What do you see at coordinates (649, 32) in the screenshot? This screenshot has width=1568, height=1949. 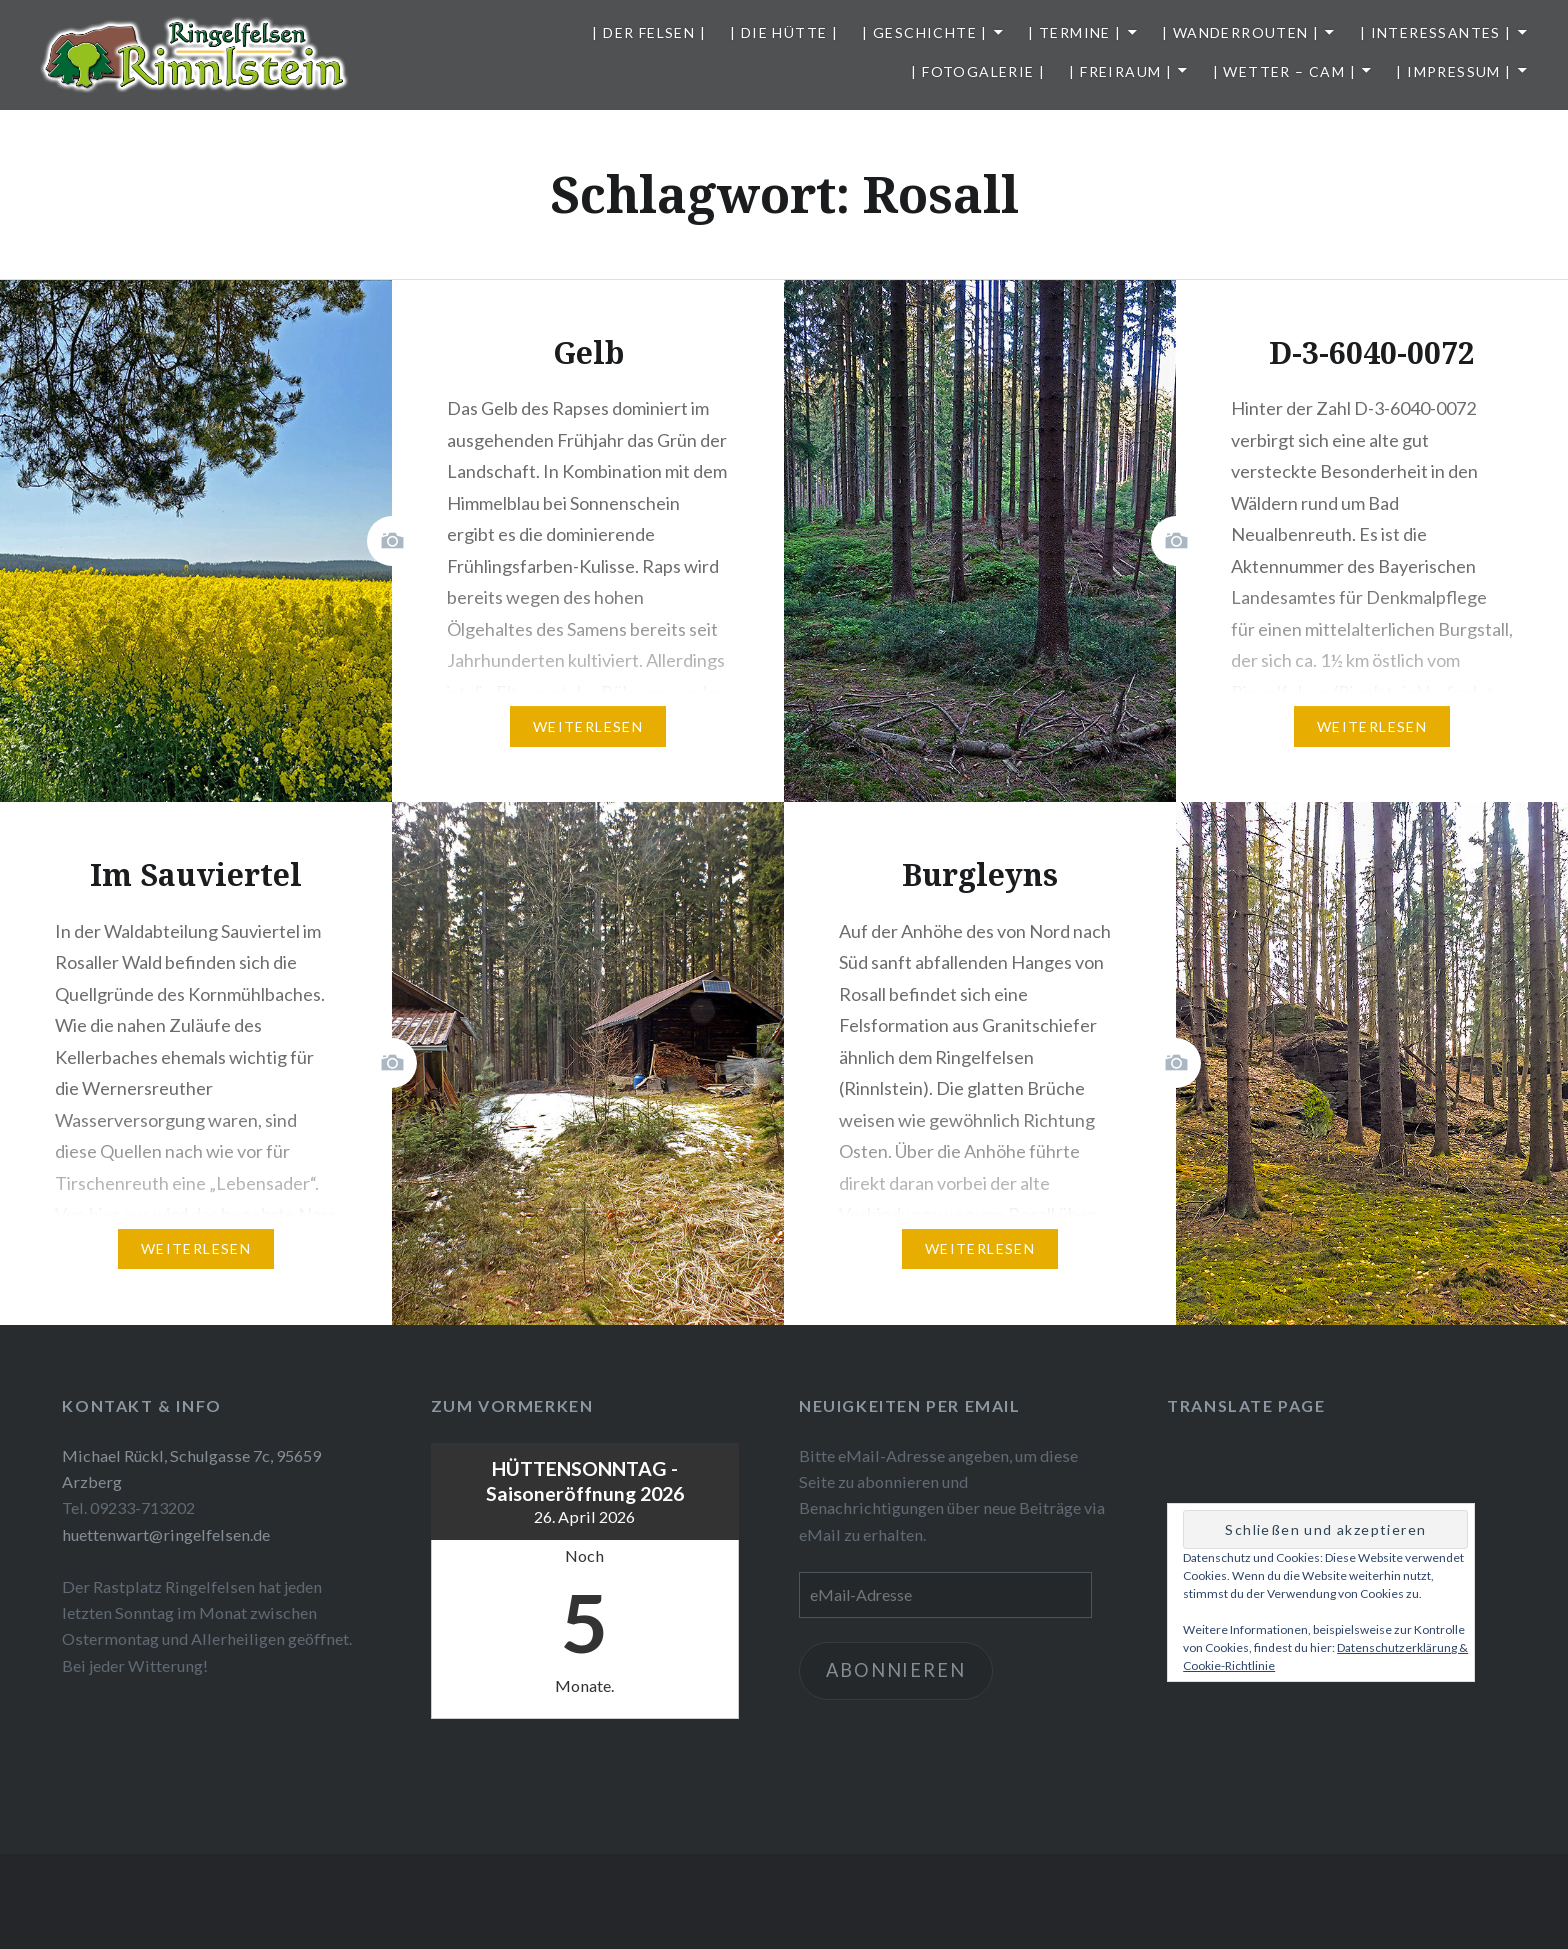 I see `| Der Felsen |` at bounding box center [649, 32].